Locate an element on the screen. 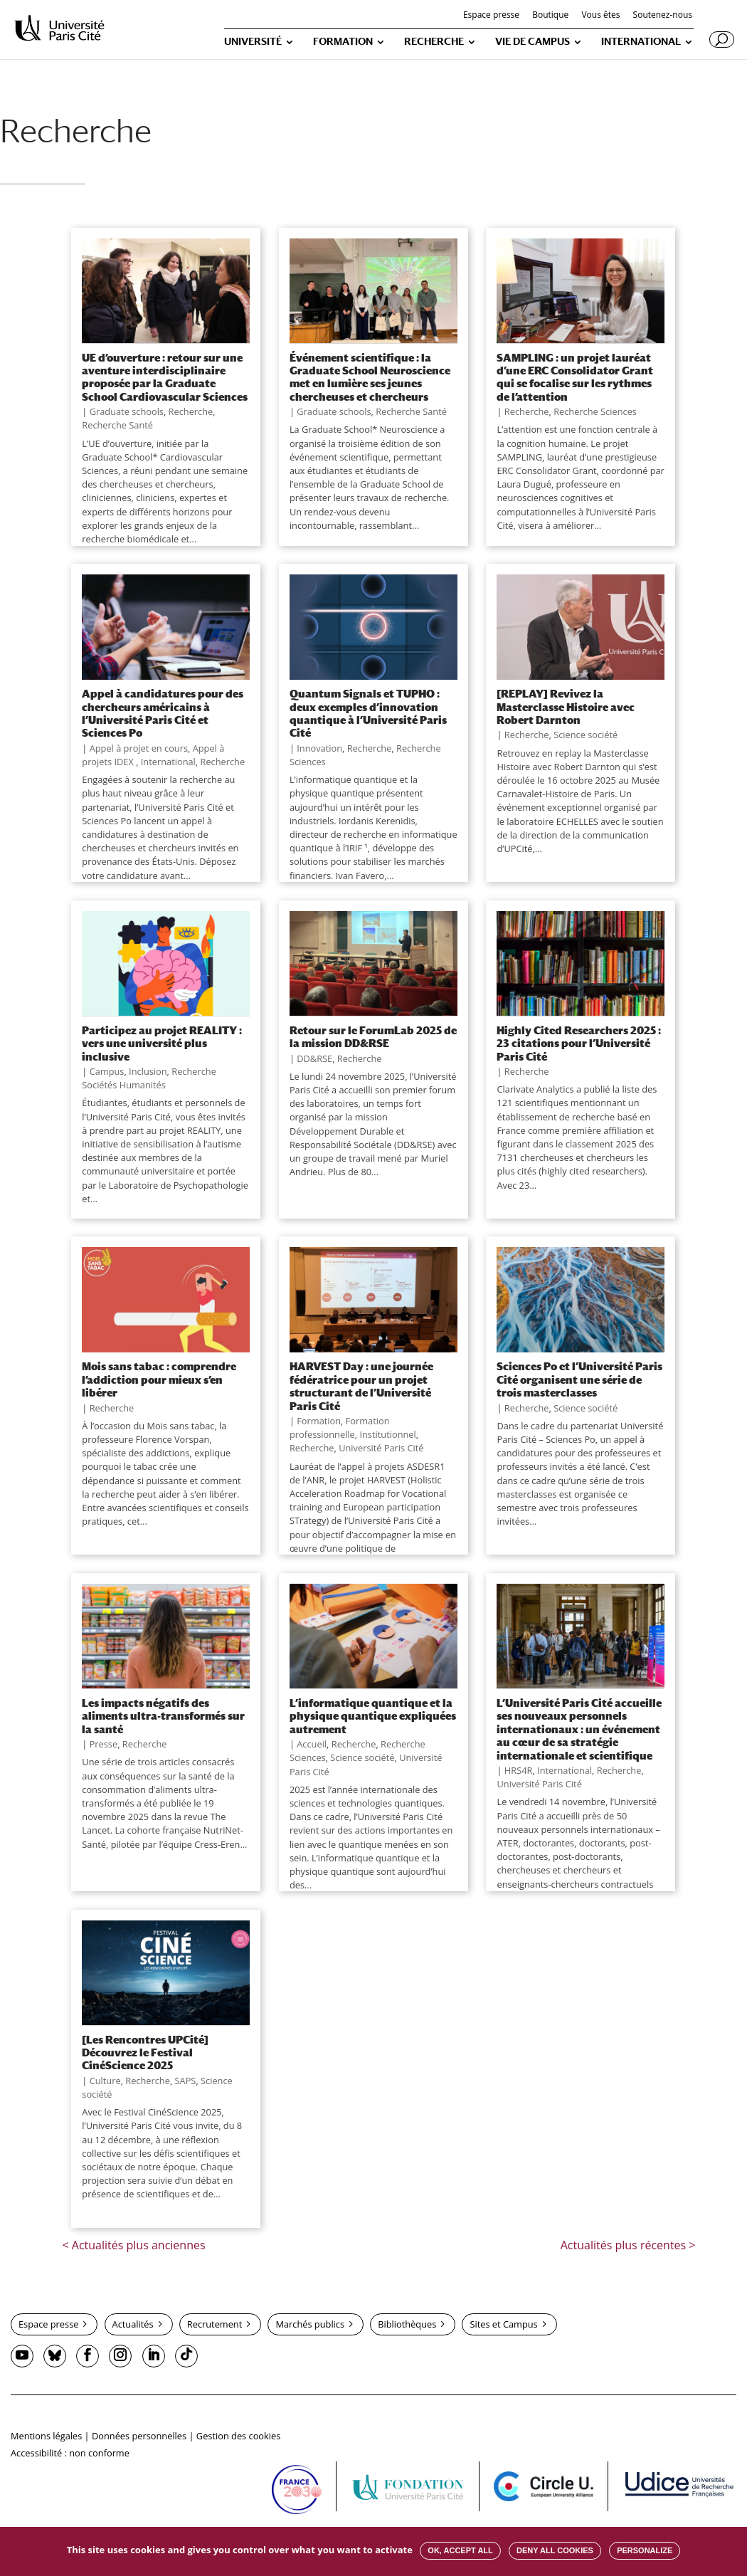 This screenshot has width=747, height=2576. Mentions légales is located at coordinates (46, 2435).